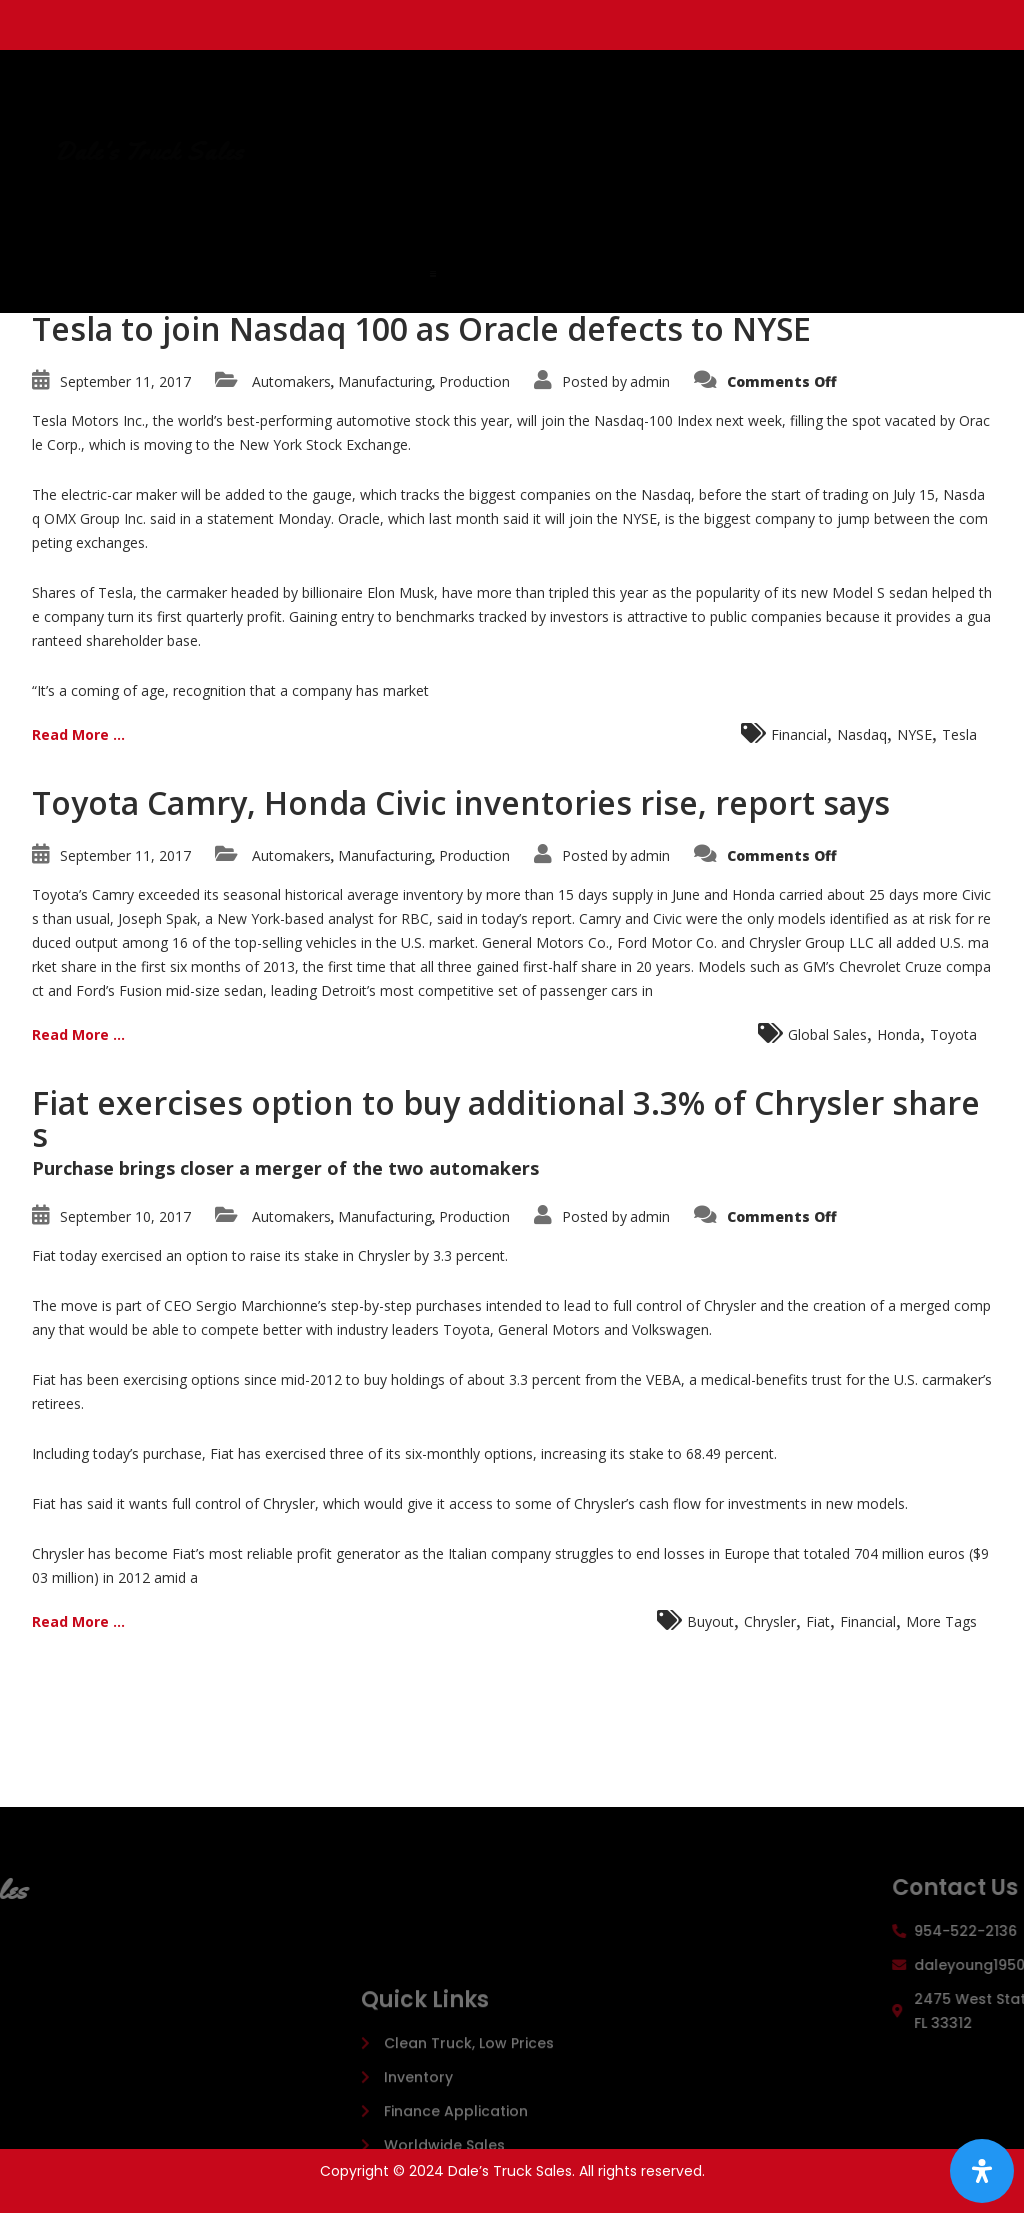  What do you see at coordinates (650, 381) in the screenshot?
I see `admin` at bounding box center [650, 381].